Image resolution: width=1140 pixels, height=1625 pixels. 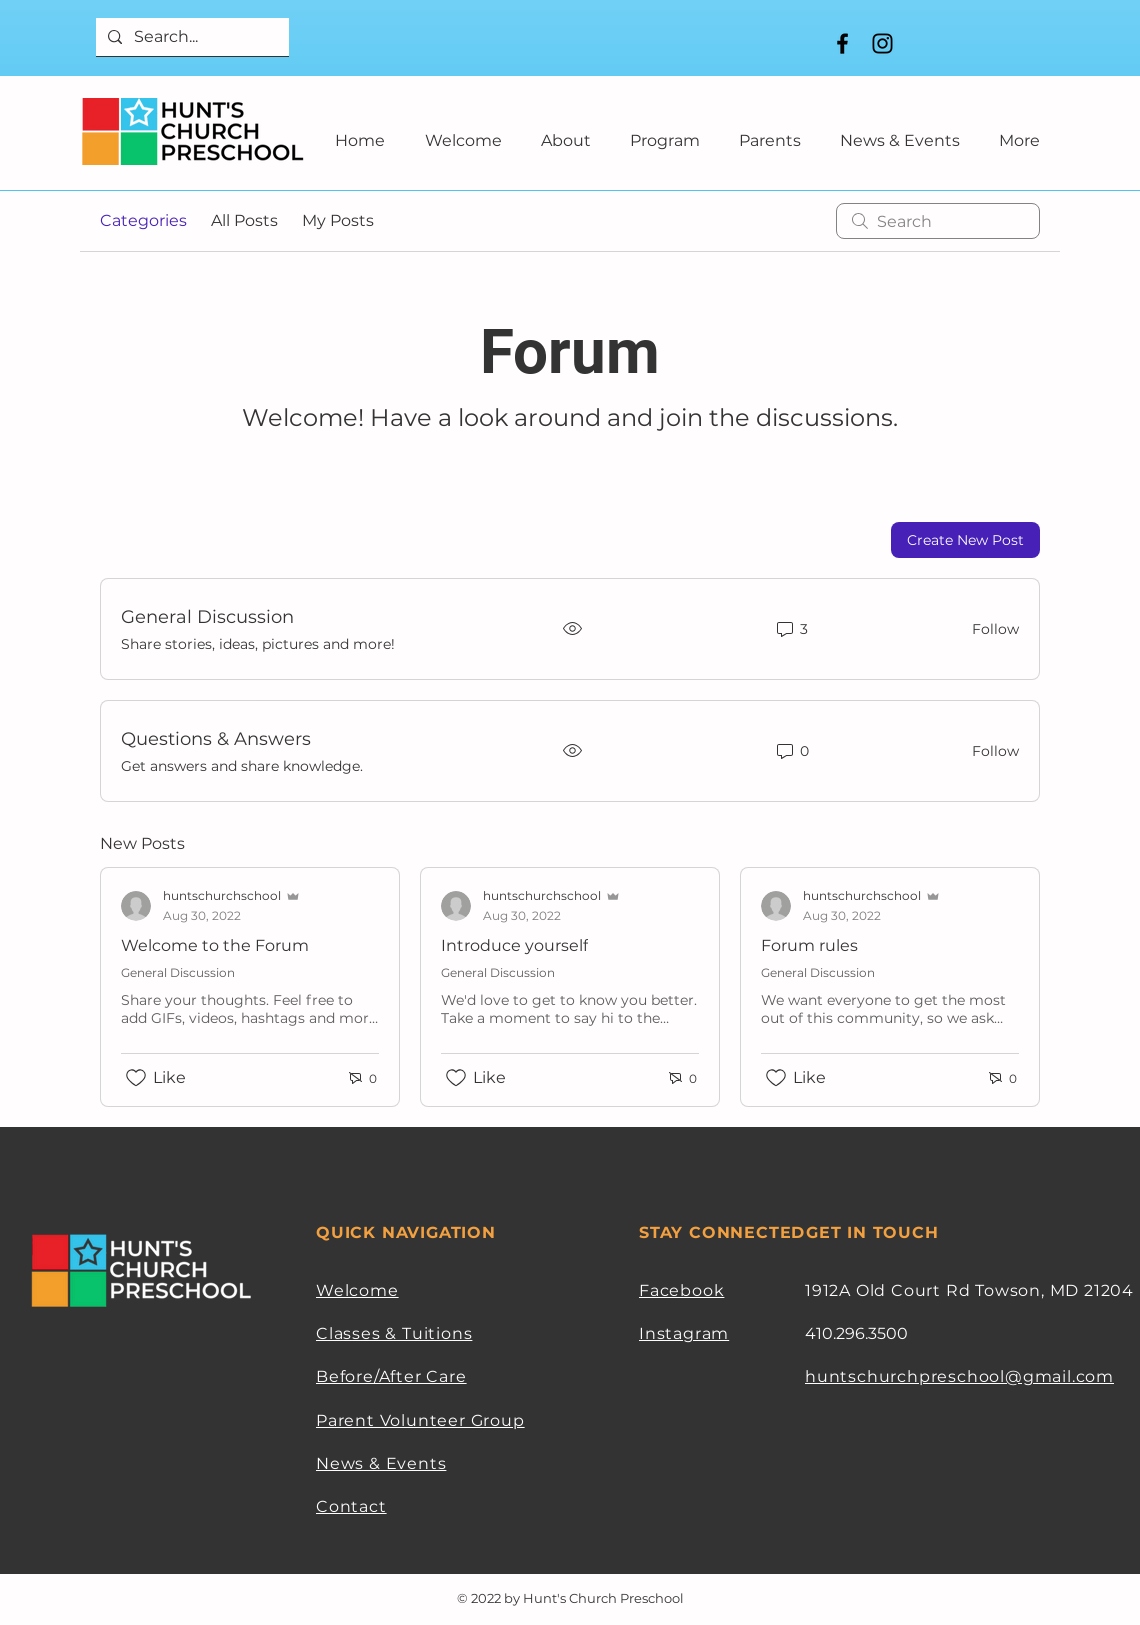 What do you see at coordinates (809, 945) in the screenshot?
I see `Forum rules` at bounding box center [809, 945].